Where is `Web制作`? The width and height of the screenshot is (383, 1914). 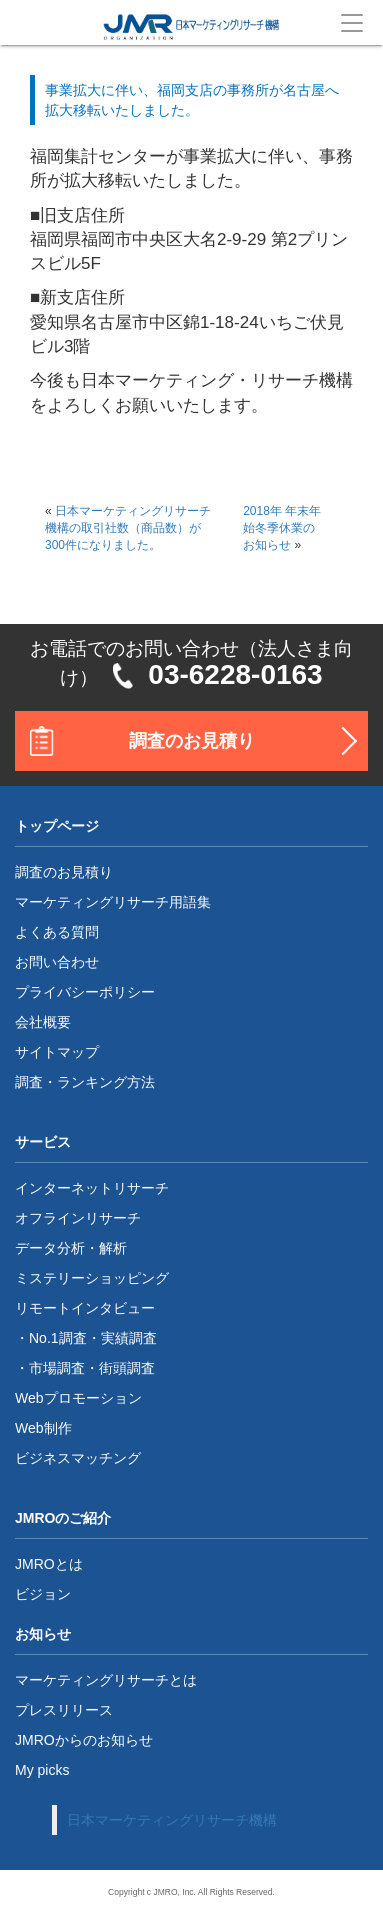 Web制作 is located at coordinates (43, 1428).